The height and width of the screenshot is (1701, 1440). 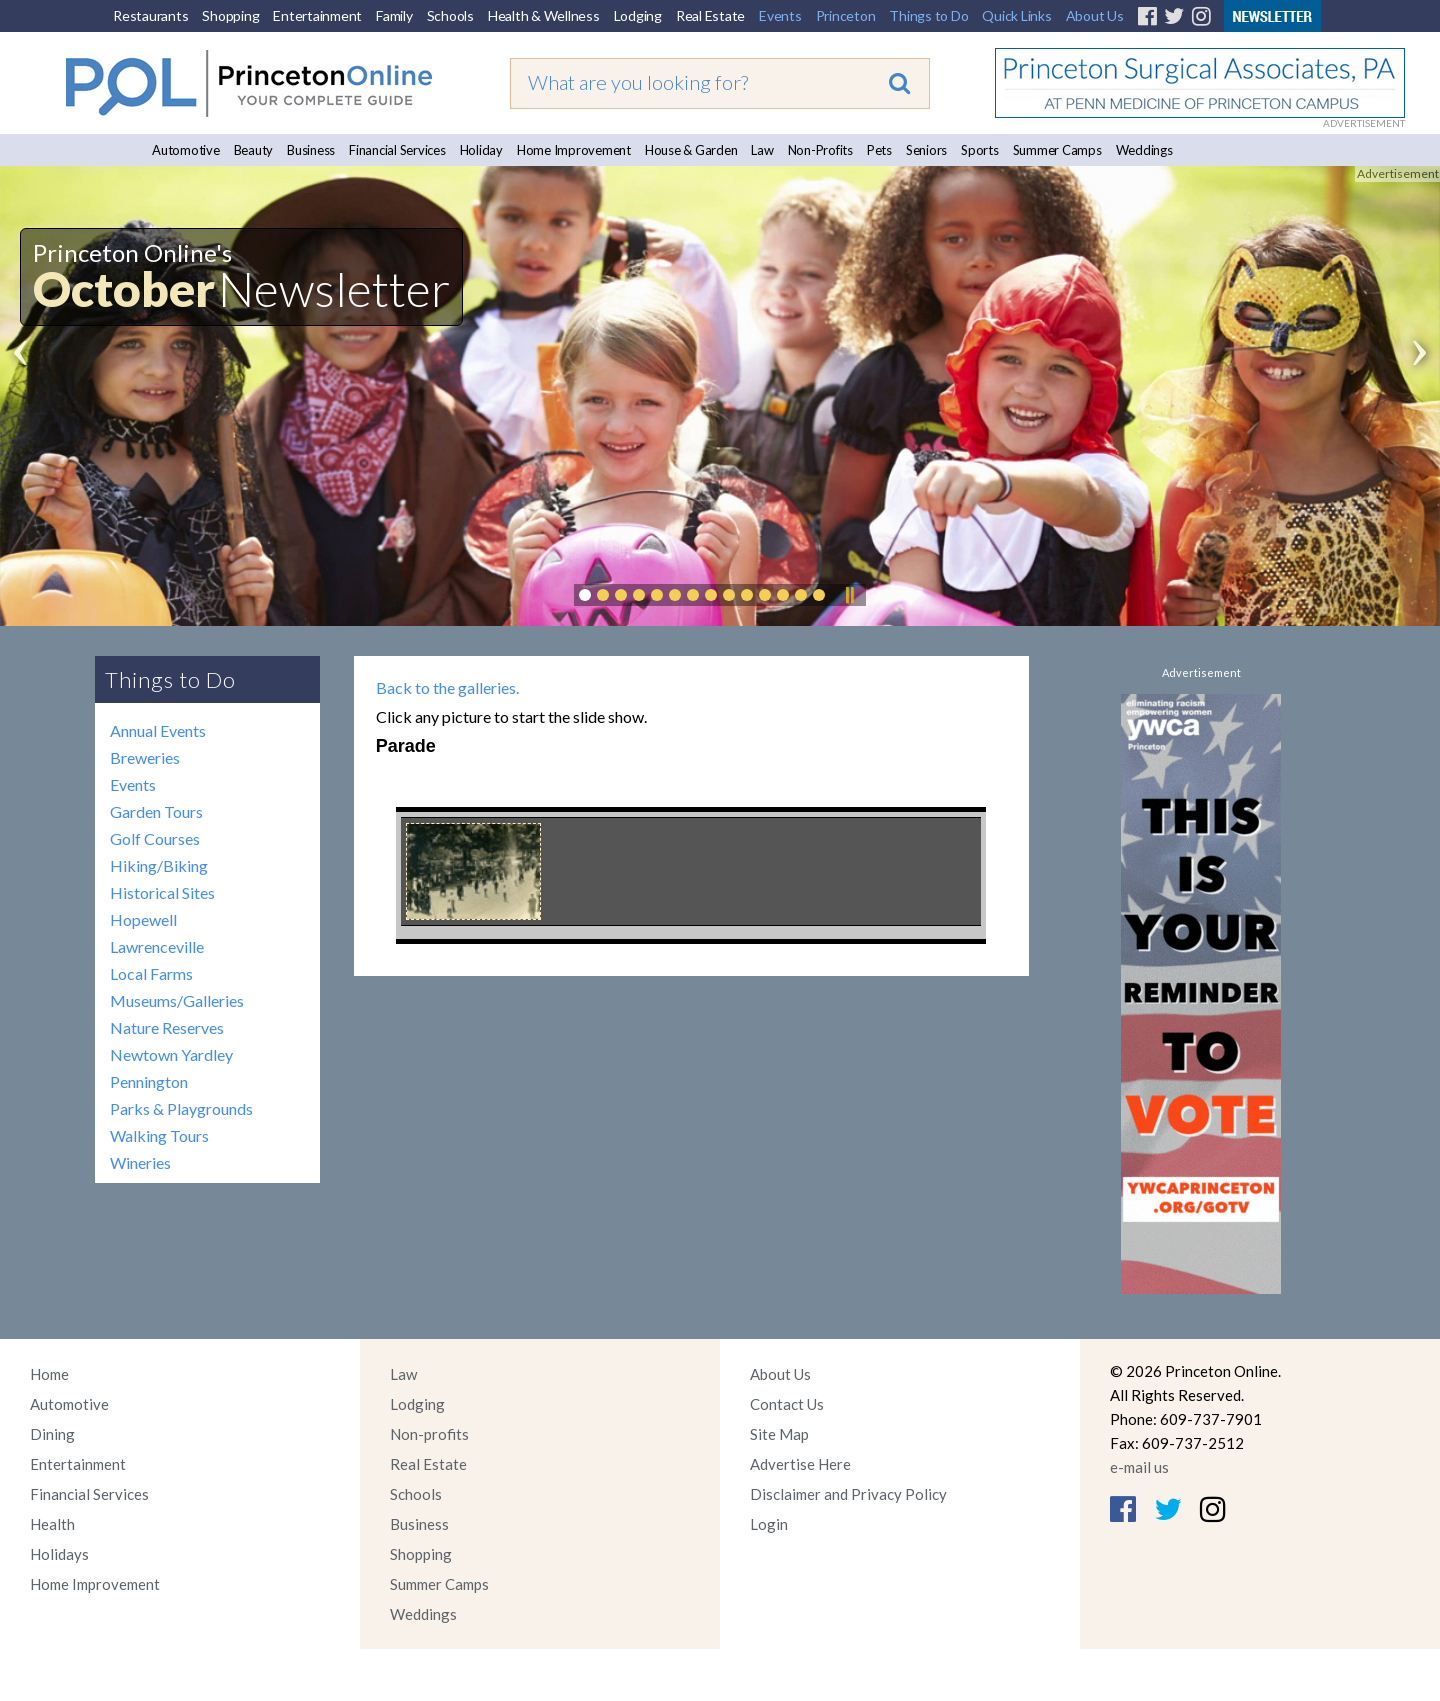 What do you see at coordinates (1095, 15) in the screenshot?
I see `About Us` at bounding box center [1095, 15].